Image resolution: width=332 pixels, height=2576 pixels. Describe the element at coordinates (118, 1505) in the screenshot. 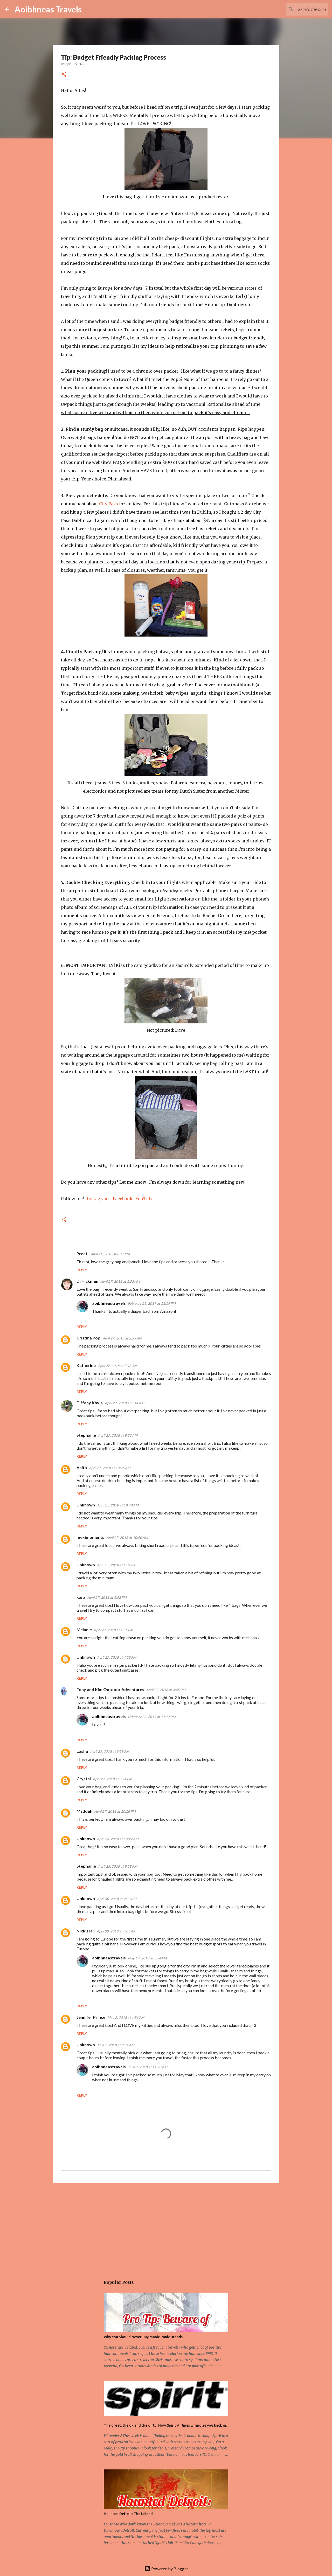

I see `April 27, 2018 at 10:40 AM` at that location.